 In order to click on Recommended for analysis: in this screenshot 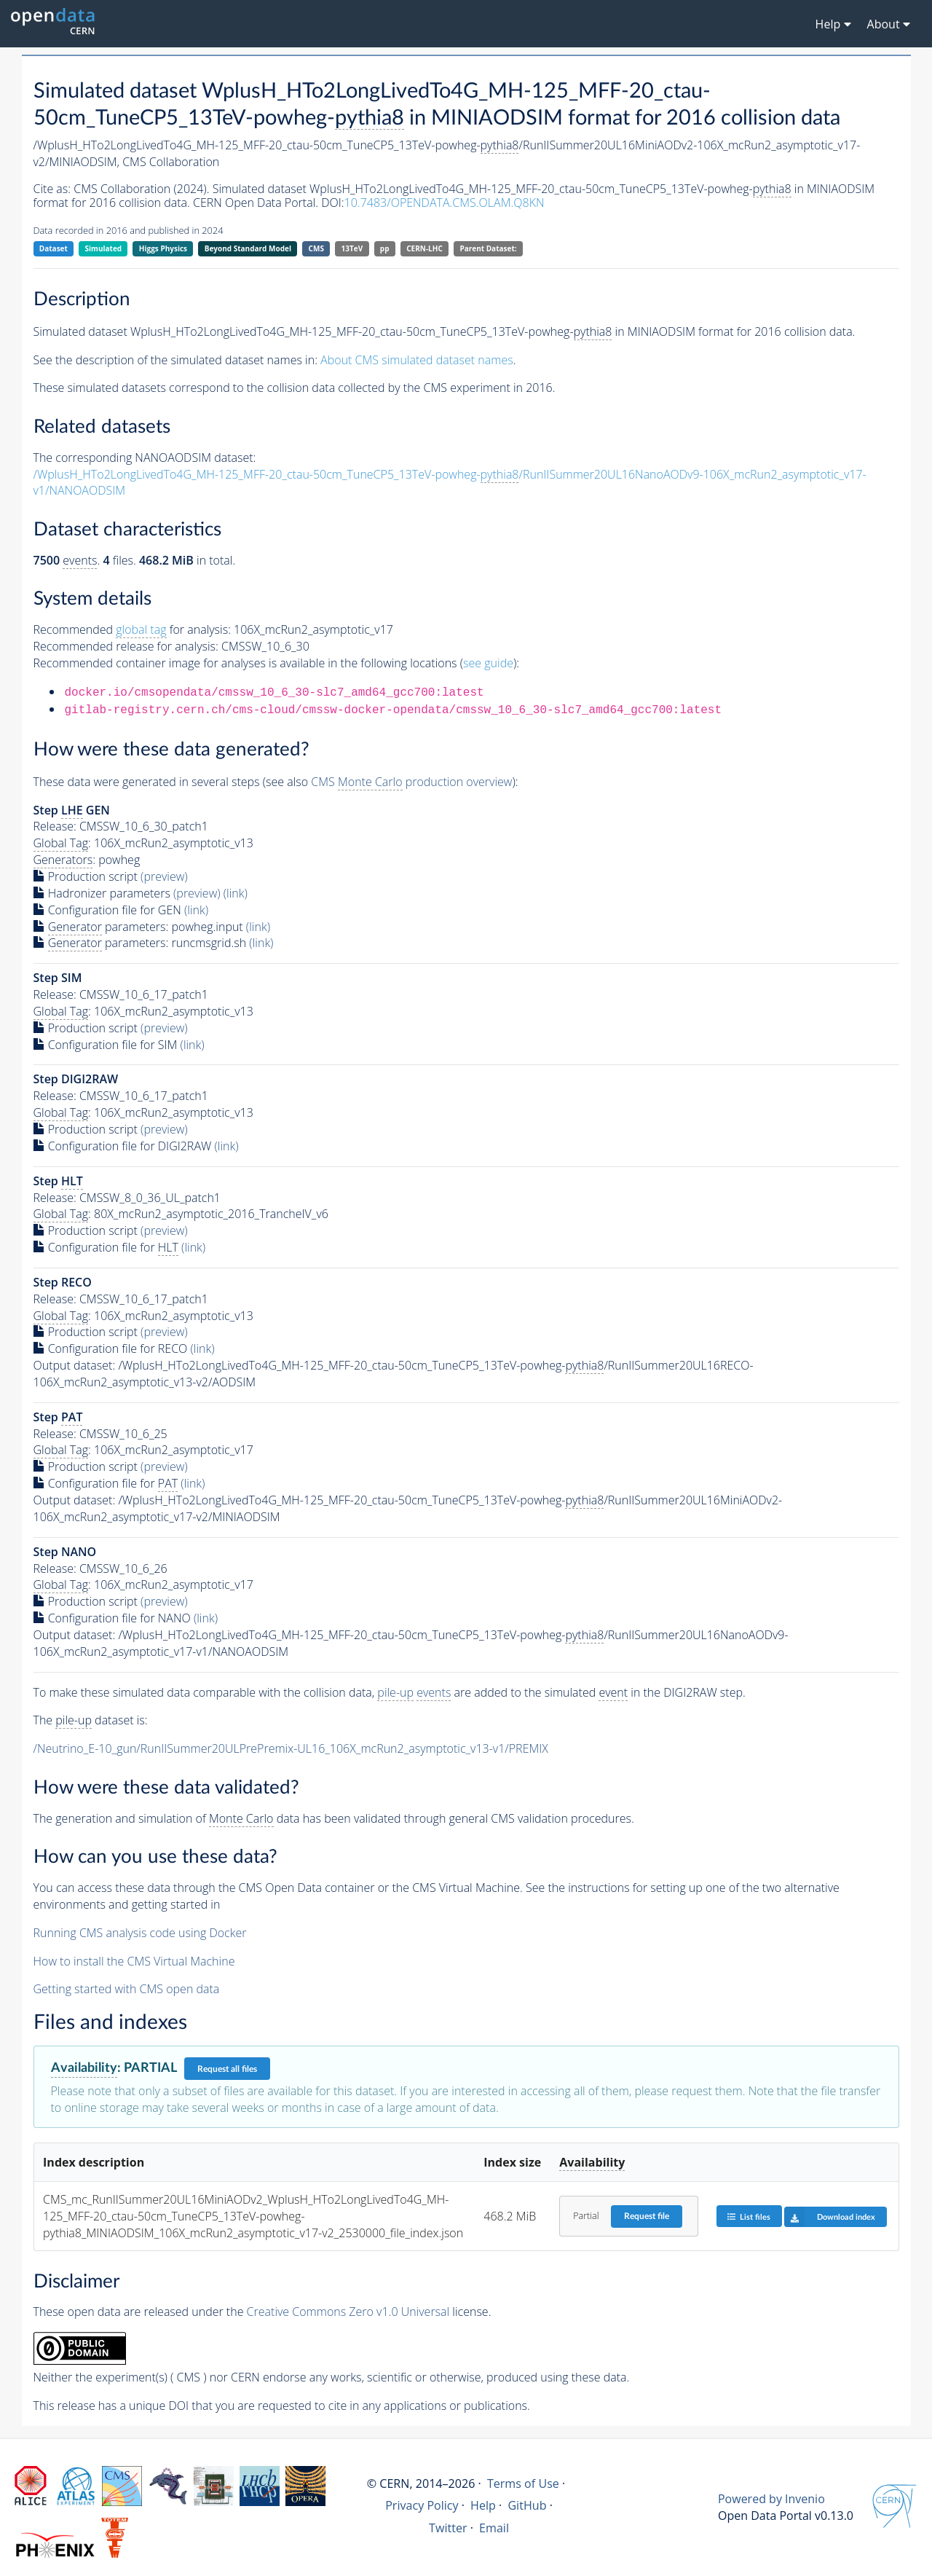, I will do `click(132, 629)`.